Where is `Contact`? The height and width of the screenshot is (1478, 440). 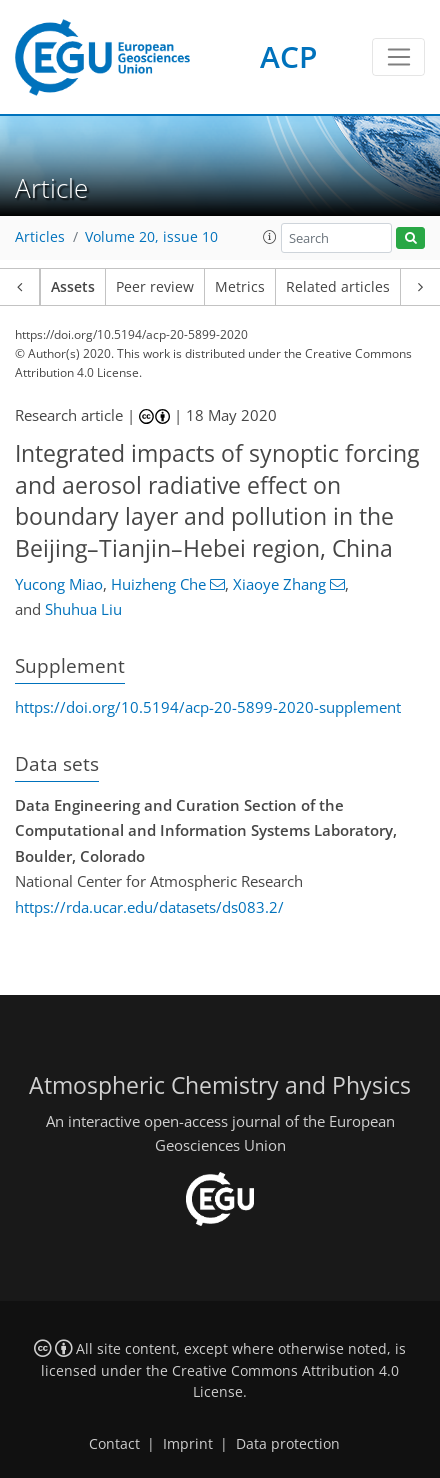
Contact is located at coordinates (114, 1444).